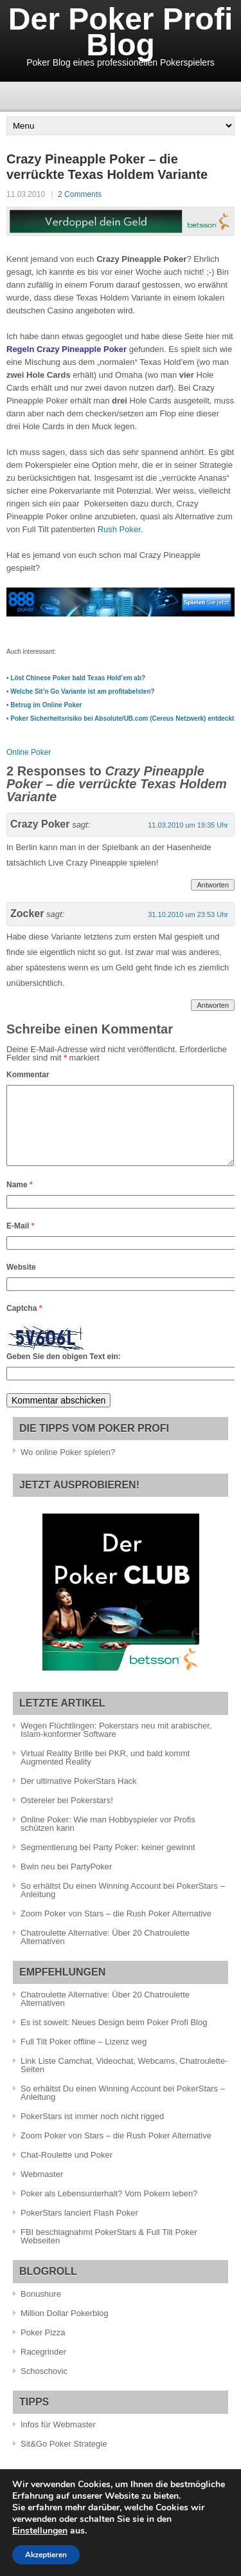 Image resolution: width=241 pixels, height=2576 pixels. What do you see at coordinates (116, 1929) in the screenshot?
I see `Zoom Poker von Stars – die Rush Poker Alternative` at bounding box center [116, 1929].